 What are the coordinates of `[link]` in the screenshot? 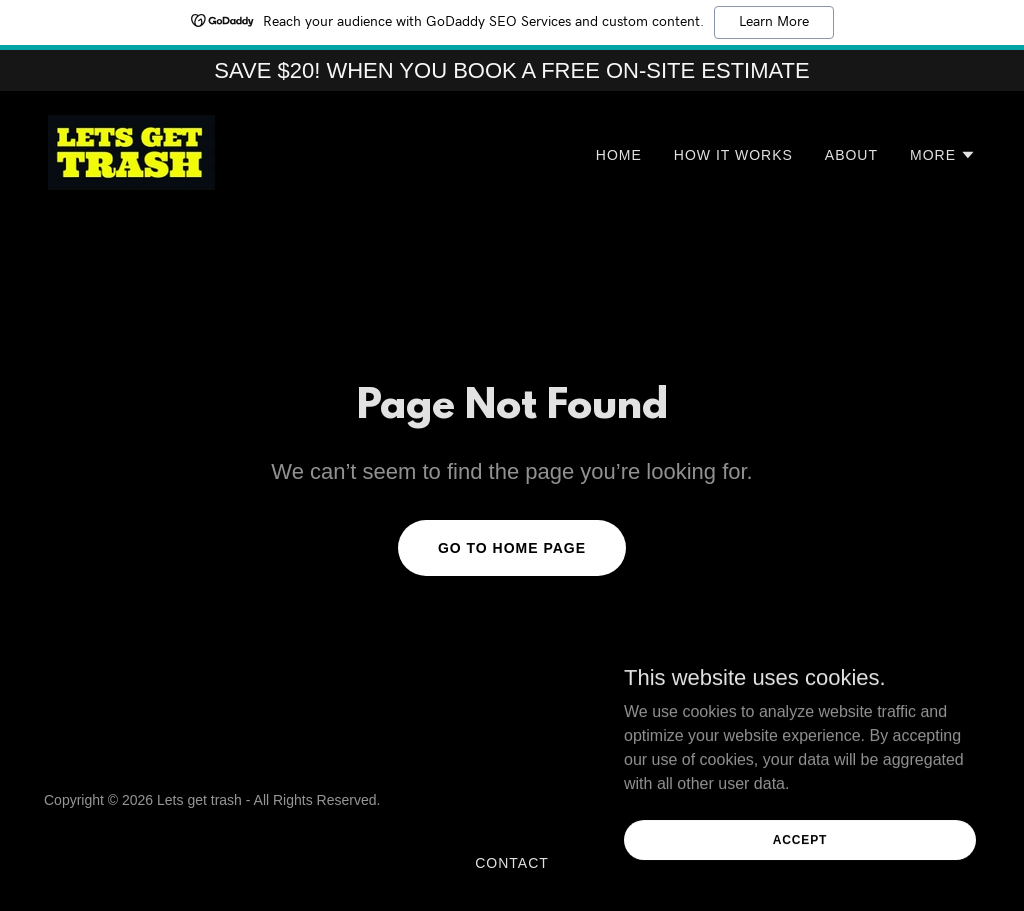 It's located at (131, 151).